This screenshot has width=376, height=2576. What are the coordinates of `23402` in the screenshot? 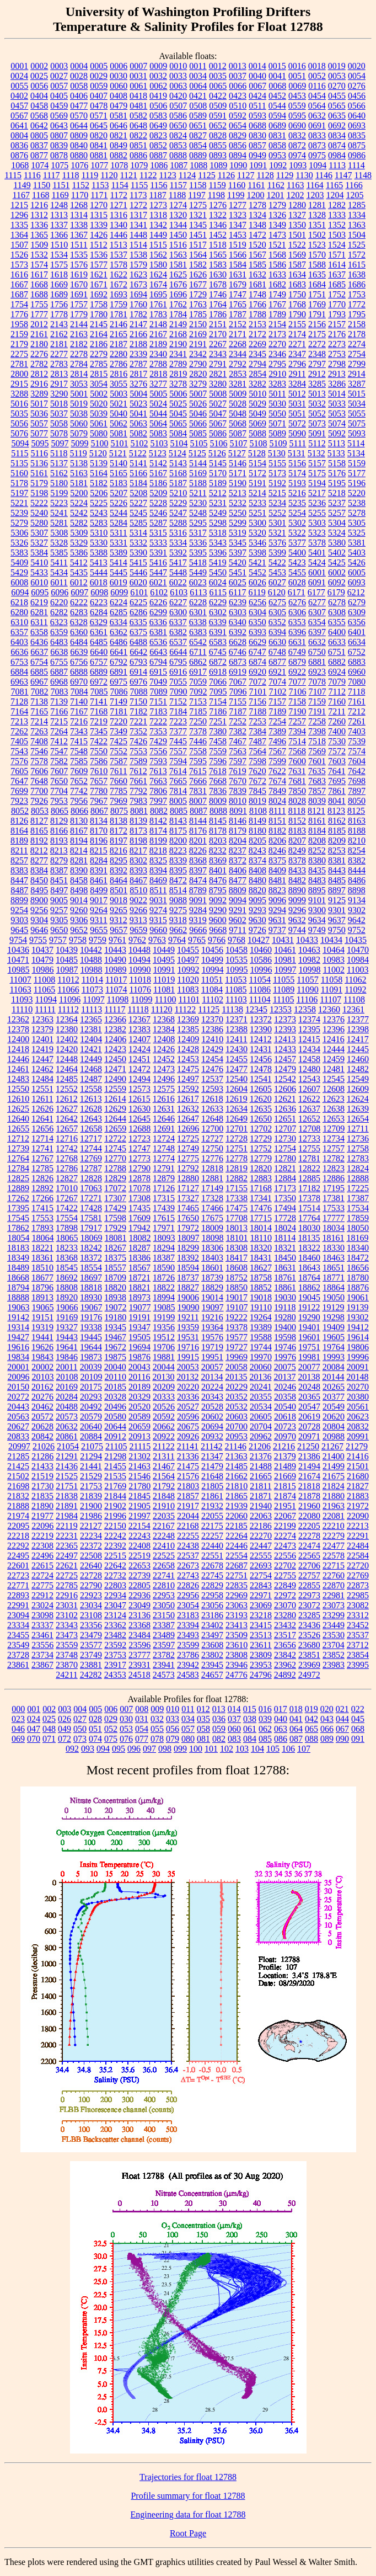 It's located at (212, 1625).